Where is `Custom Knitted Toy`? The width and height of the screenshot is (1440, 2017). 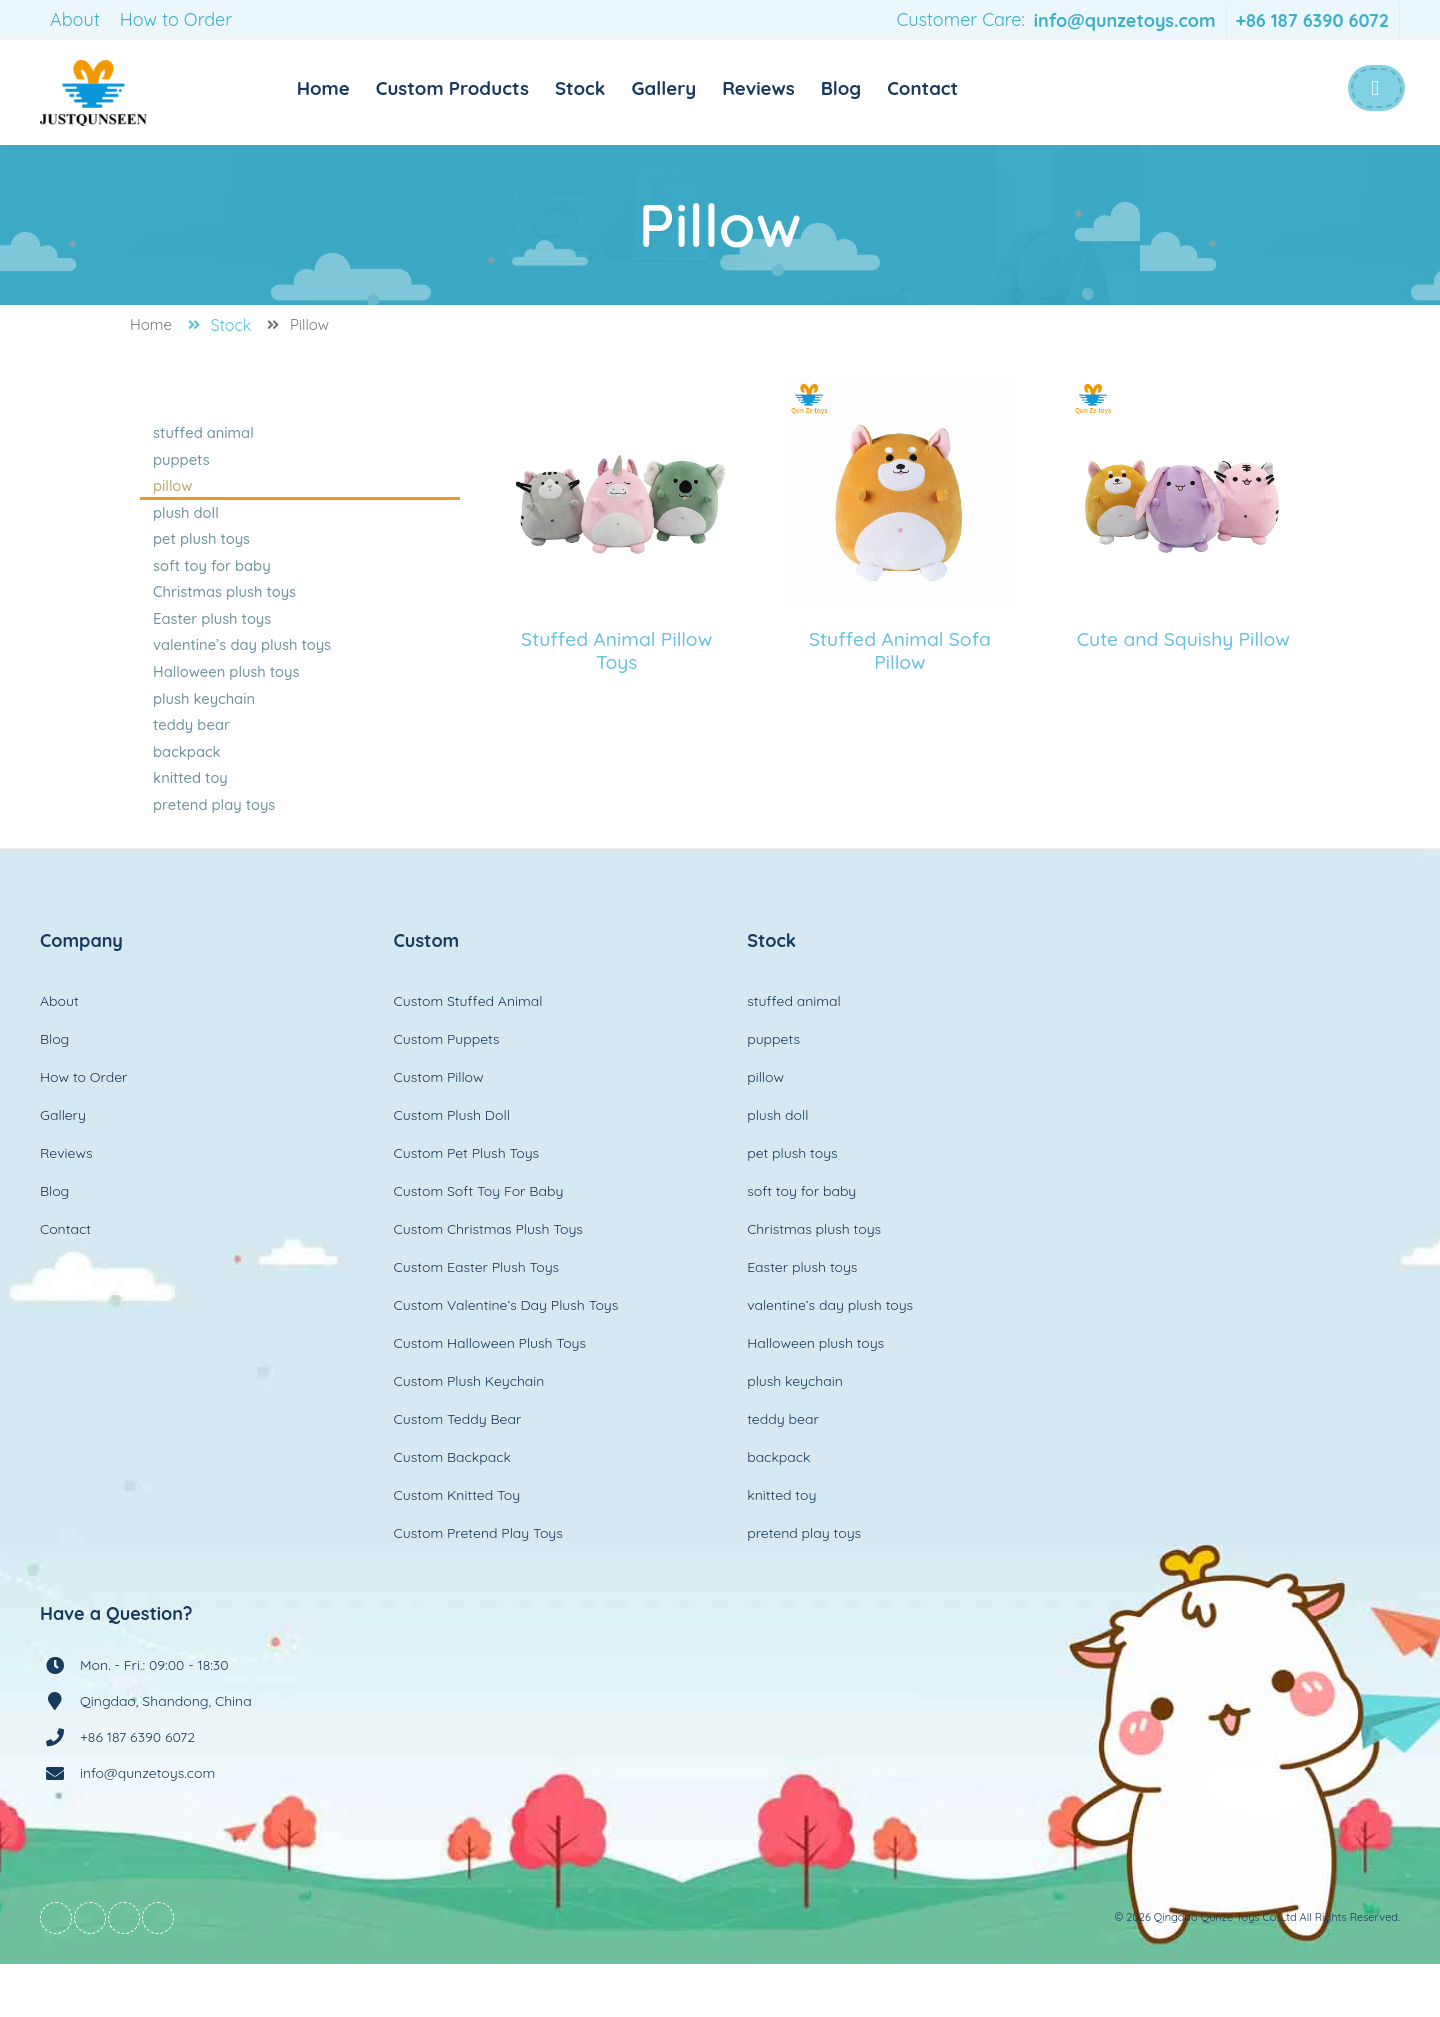
Custom Knitted Toy is located at coordinates (457, 1548).